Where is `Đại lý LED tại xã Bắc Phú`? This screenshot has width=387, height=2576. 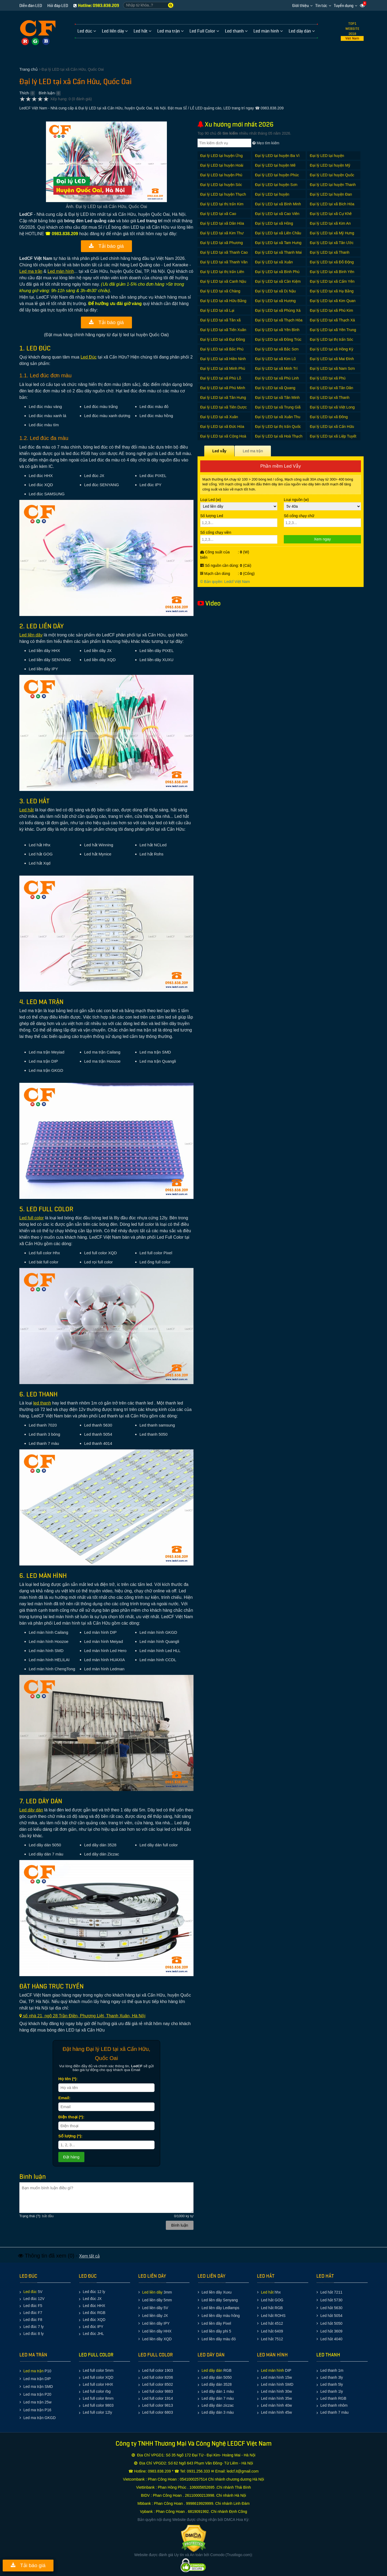
Đại lý LED tại xã Bắc Phú is located at coordinates (221, 349).